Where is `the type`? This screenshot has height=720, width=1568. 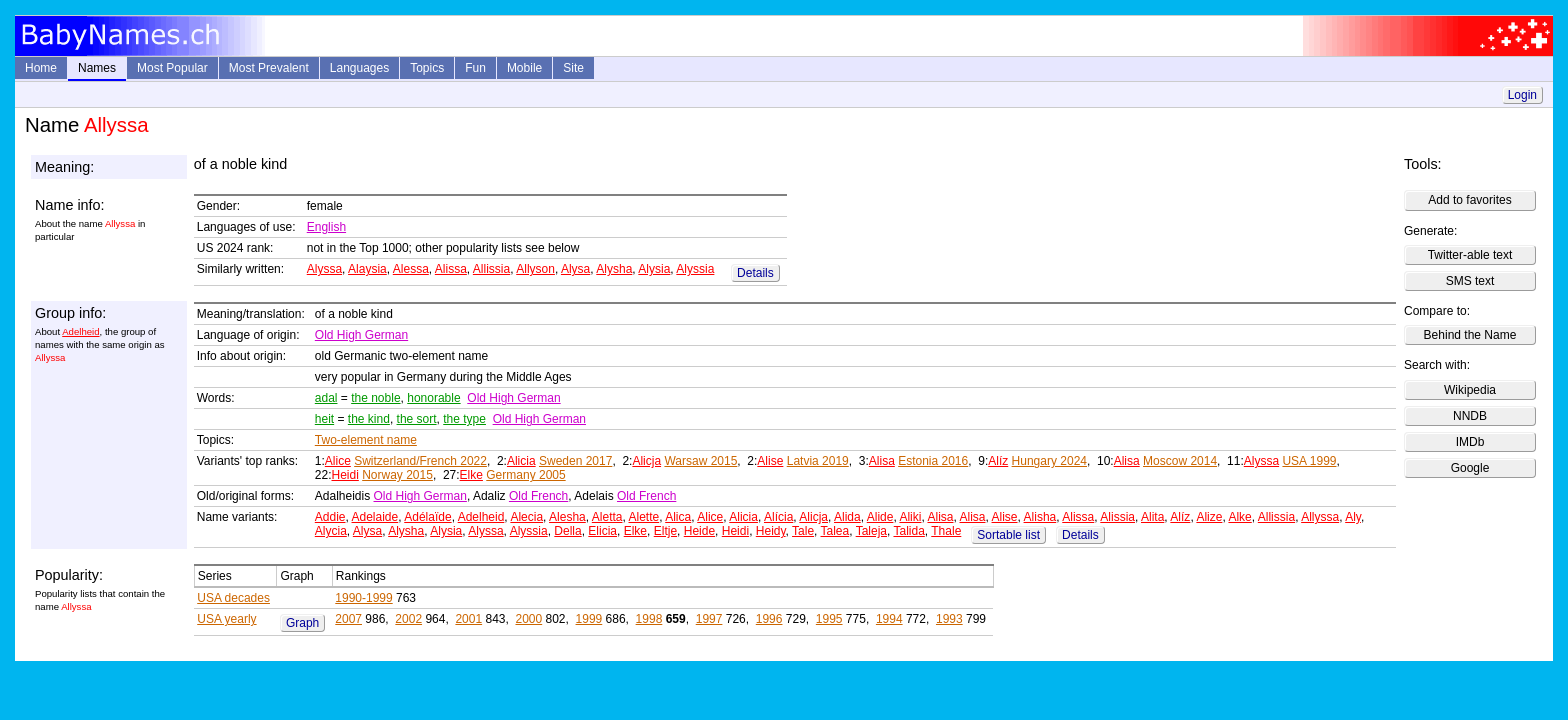 the type is located at coordinates (464, 419).